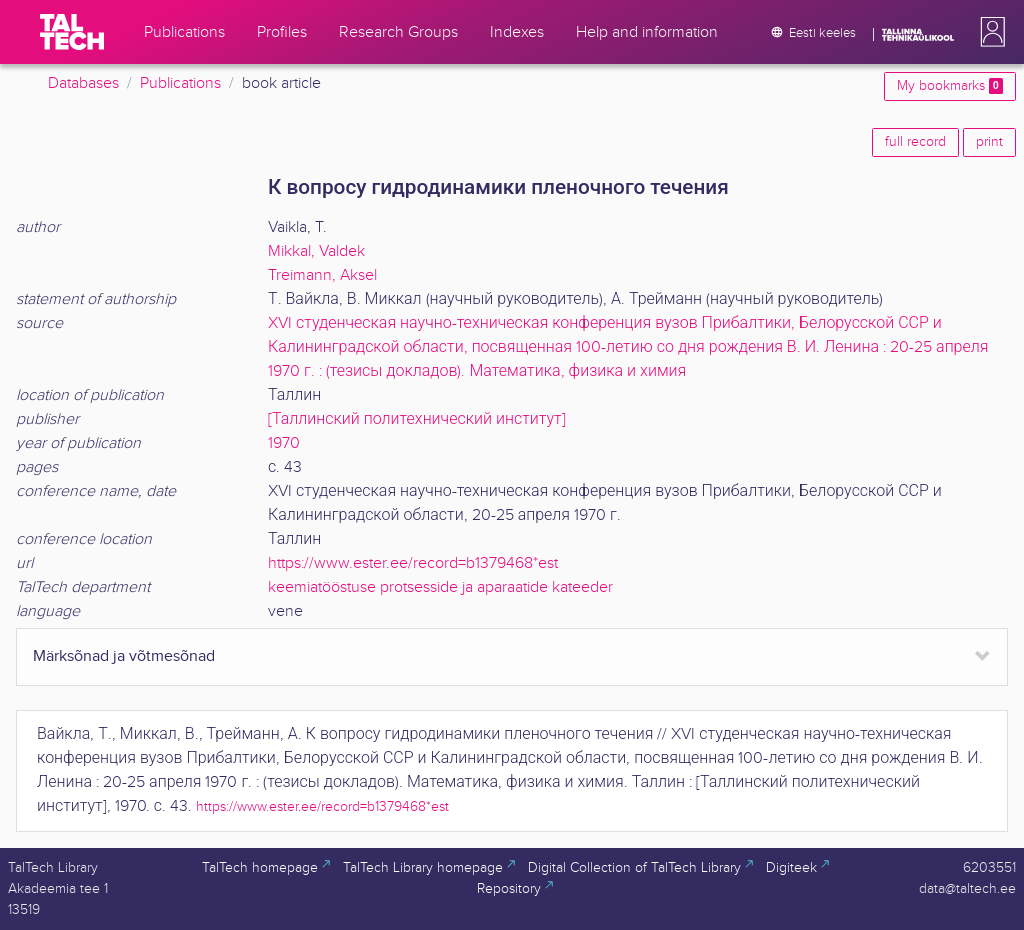  What do you see at coordinates (915, 142) in the screenshot?
I see `full record` at bounding box center [915, 142].